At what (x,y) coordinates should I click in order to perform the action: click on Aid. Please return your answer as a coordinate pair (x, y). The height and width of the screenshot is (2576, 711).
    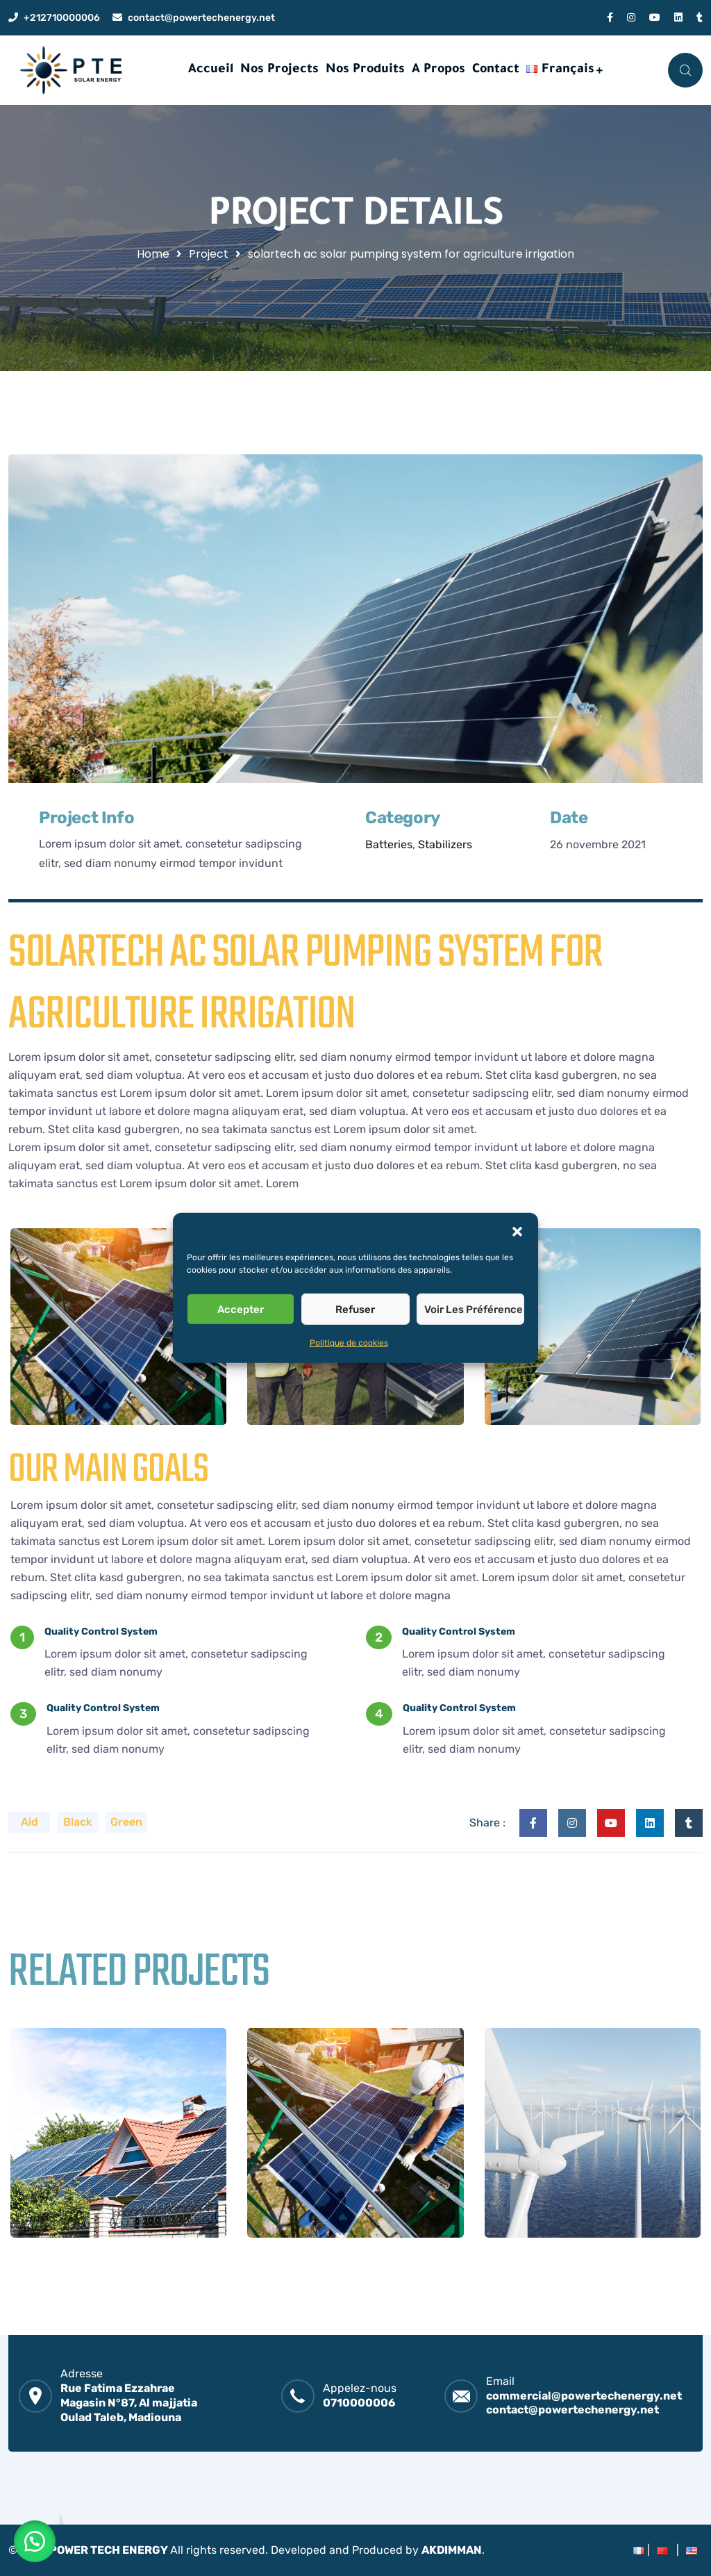
    Looking at the image, I should click on (29, 1821).